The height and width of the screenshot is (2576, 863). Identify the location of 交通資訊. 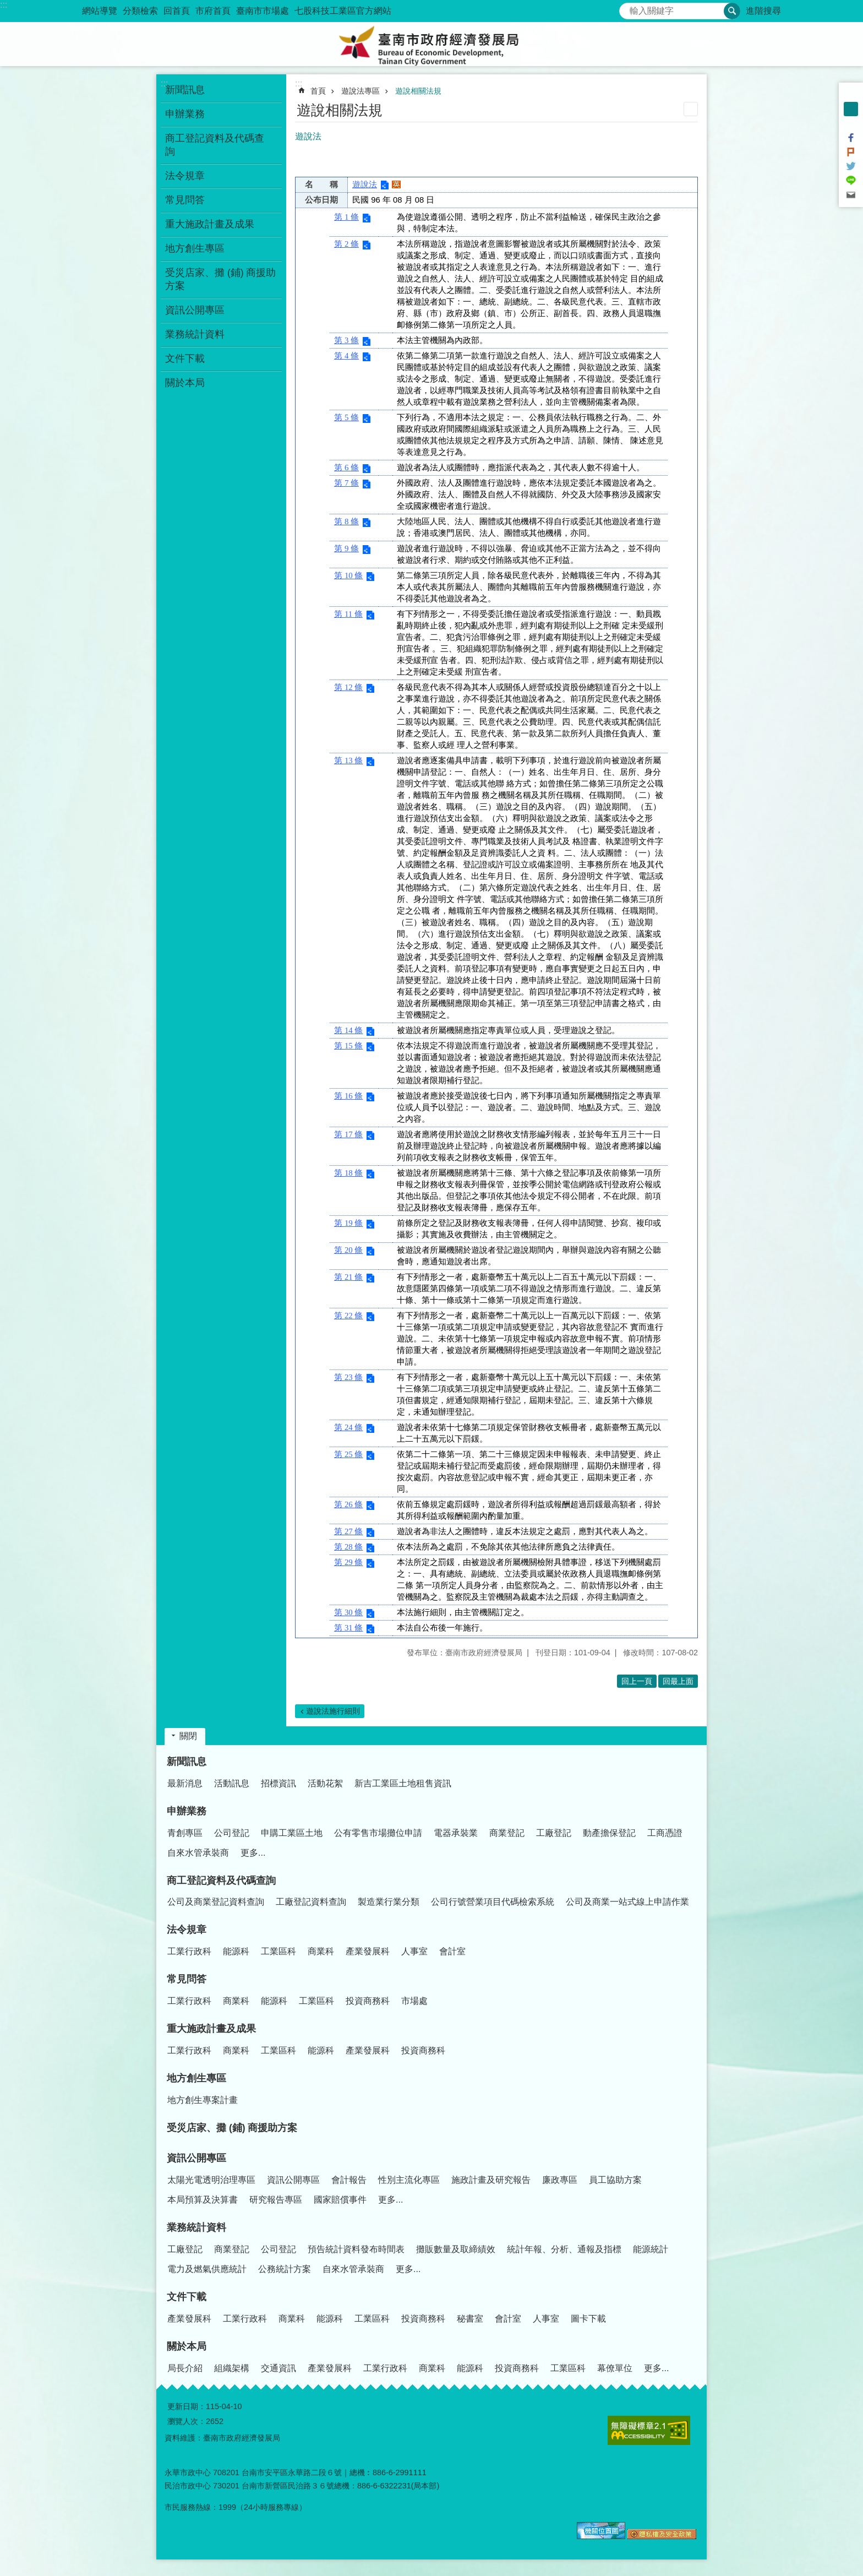
(278, 2368).